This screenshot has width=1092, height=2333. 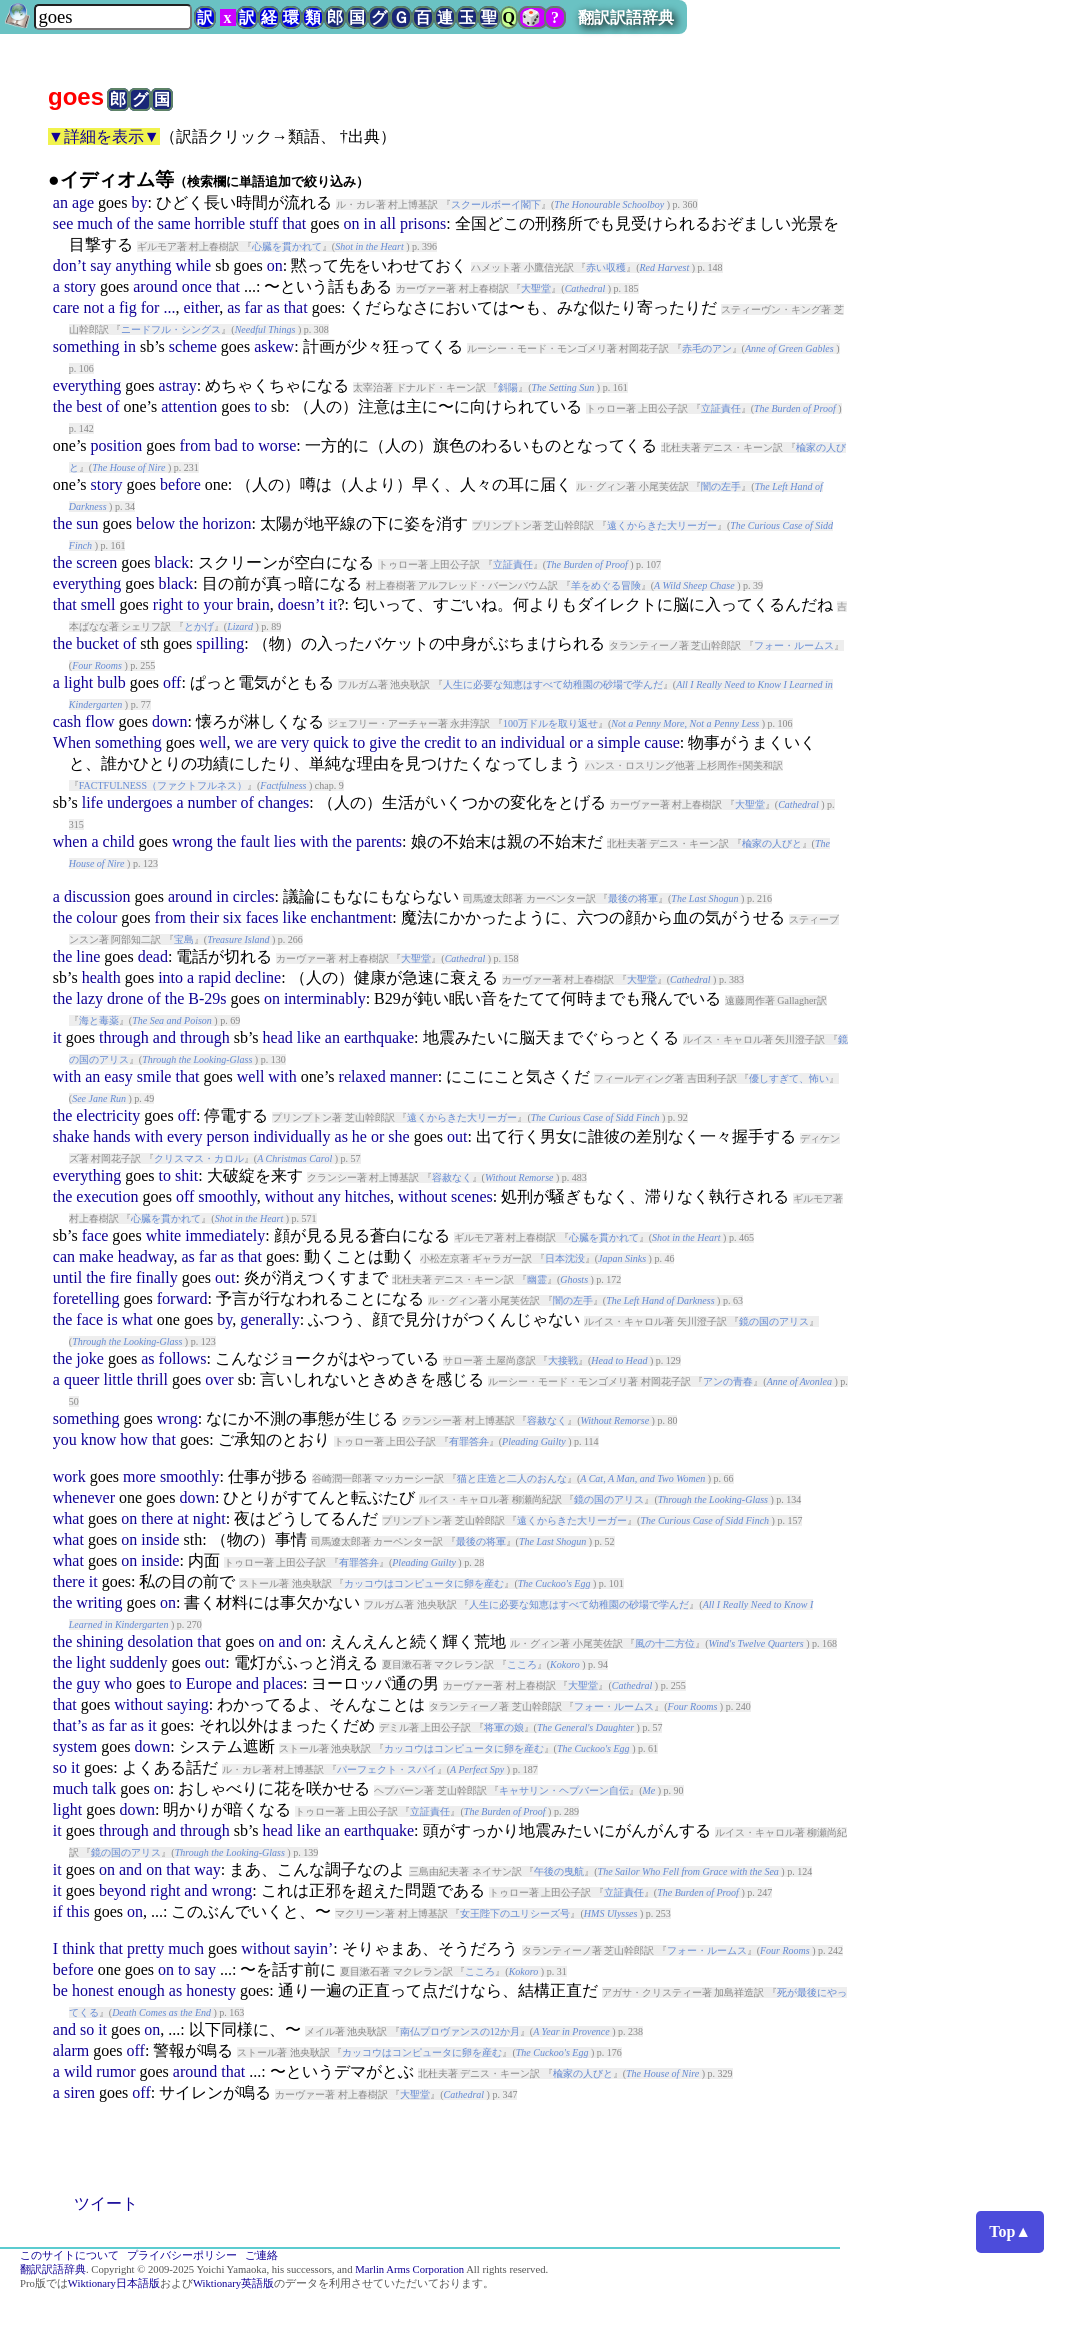 What do you see at coordinates (287, 246) in the screenshot?
I see `心臓を貫かれて` at bounding box center [287, 246].